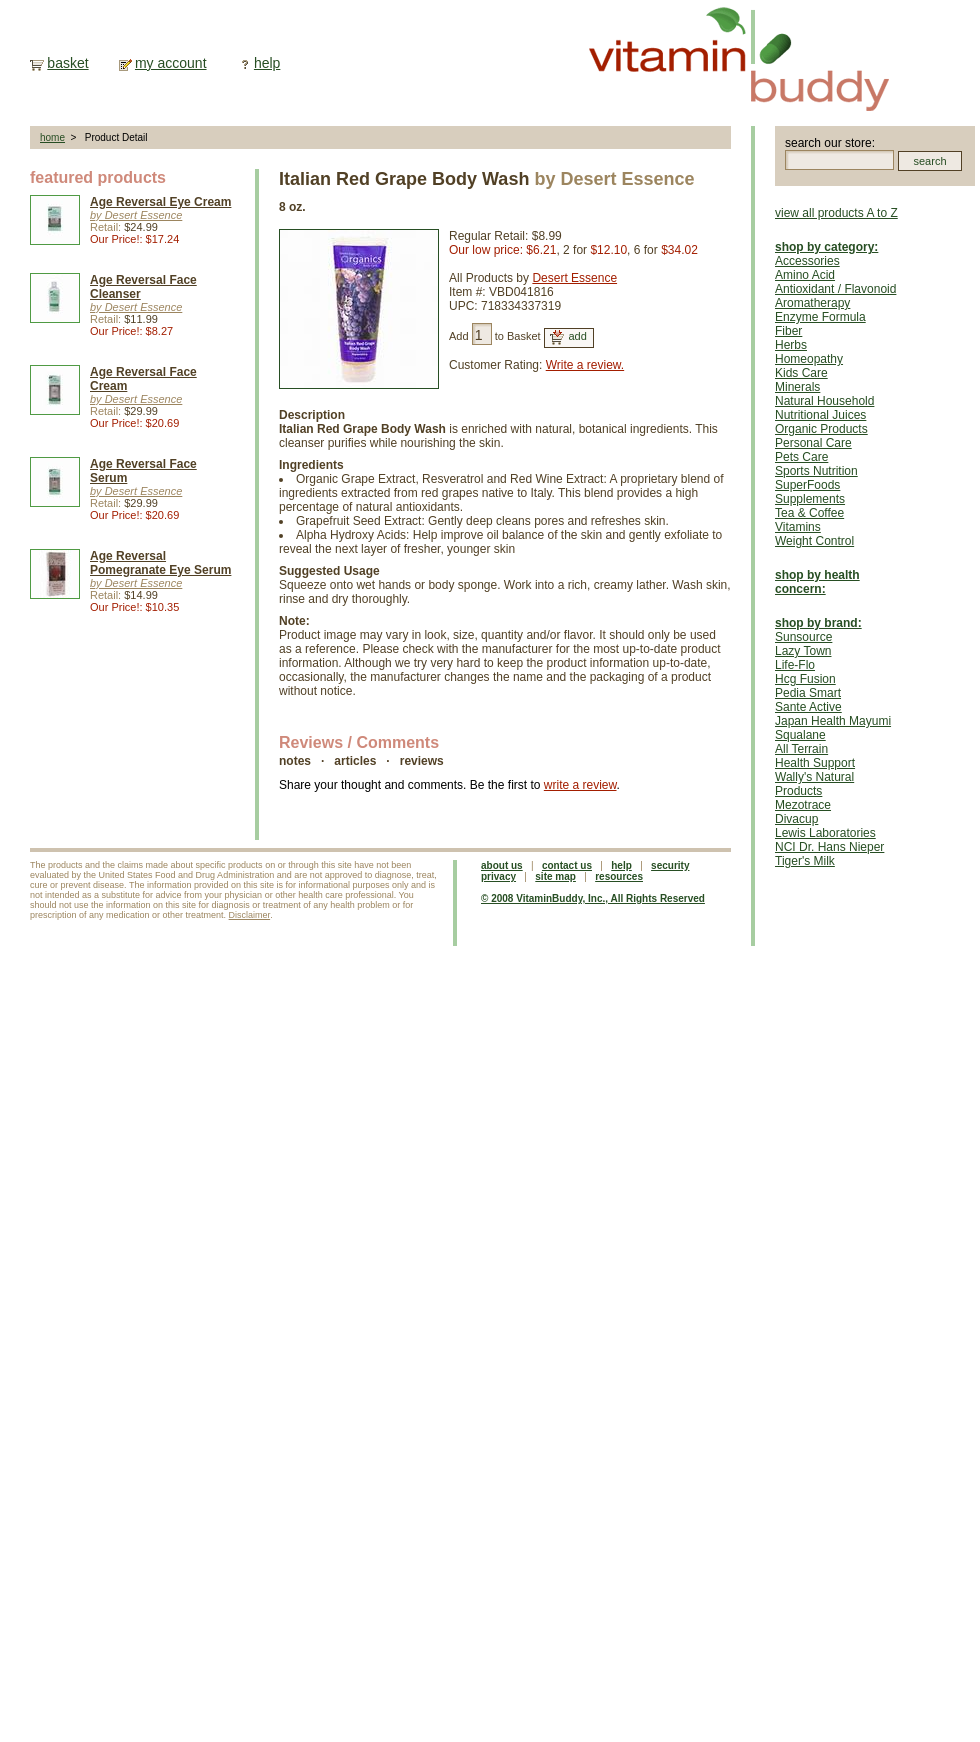 This screenshot has width=980, height=1742. I want to click on shop by category:, so click(826, 247).